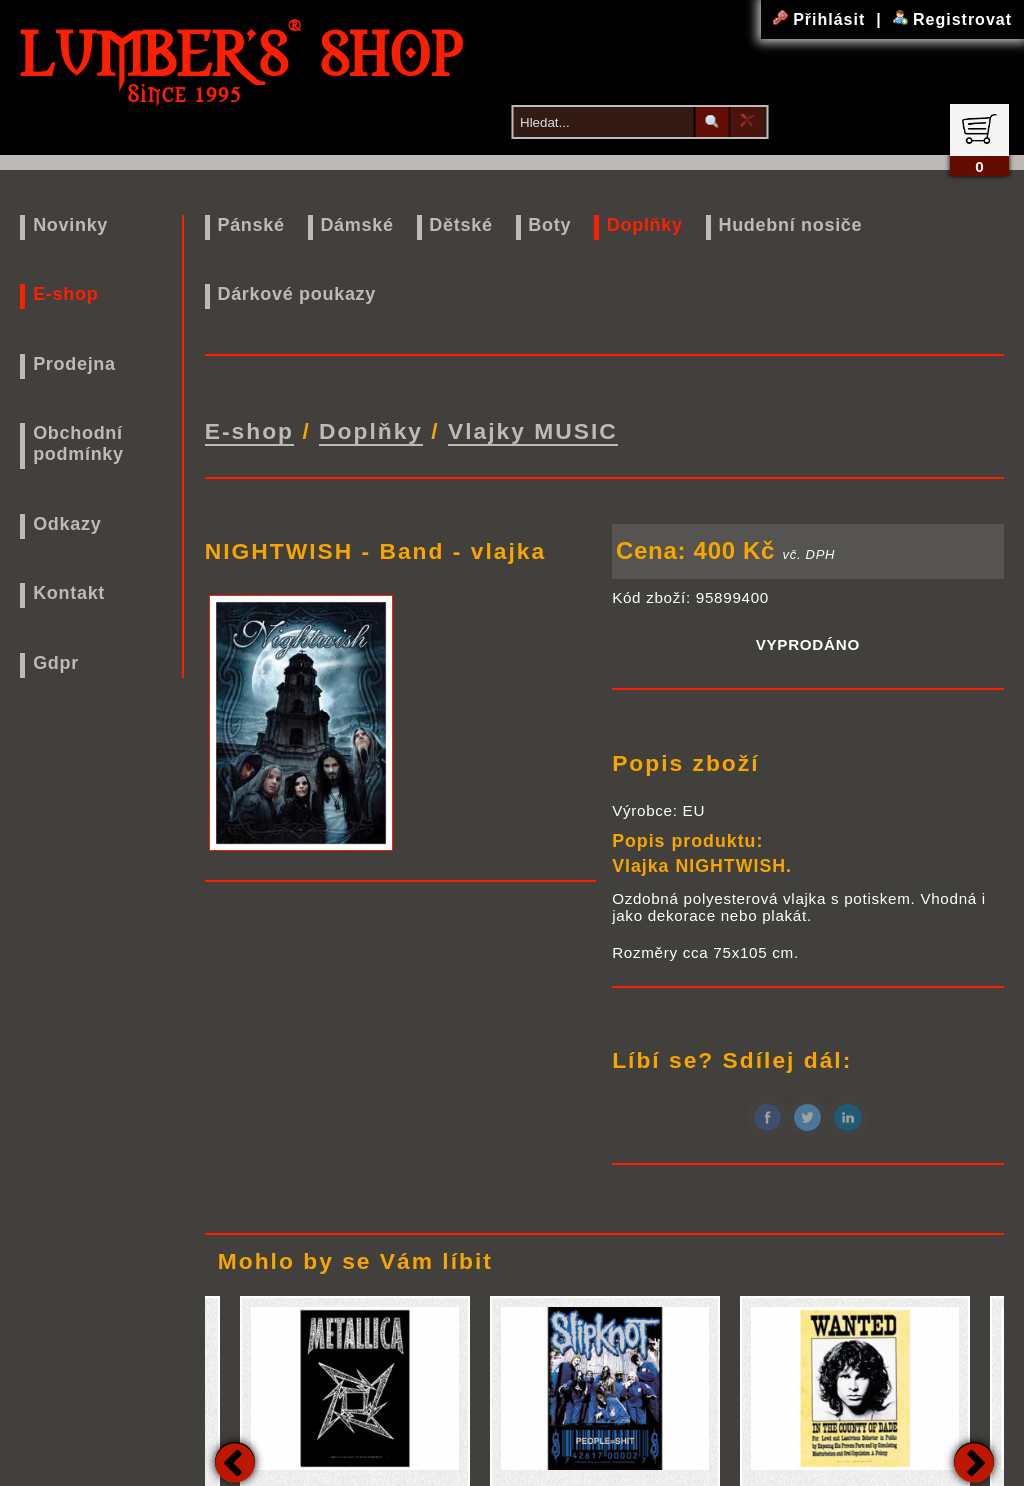 Image resolution: width=1024 pixels, height=1486 pixels. I want to click on Gdpr, so click(56, 663).